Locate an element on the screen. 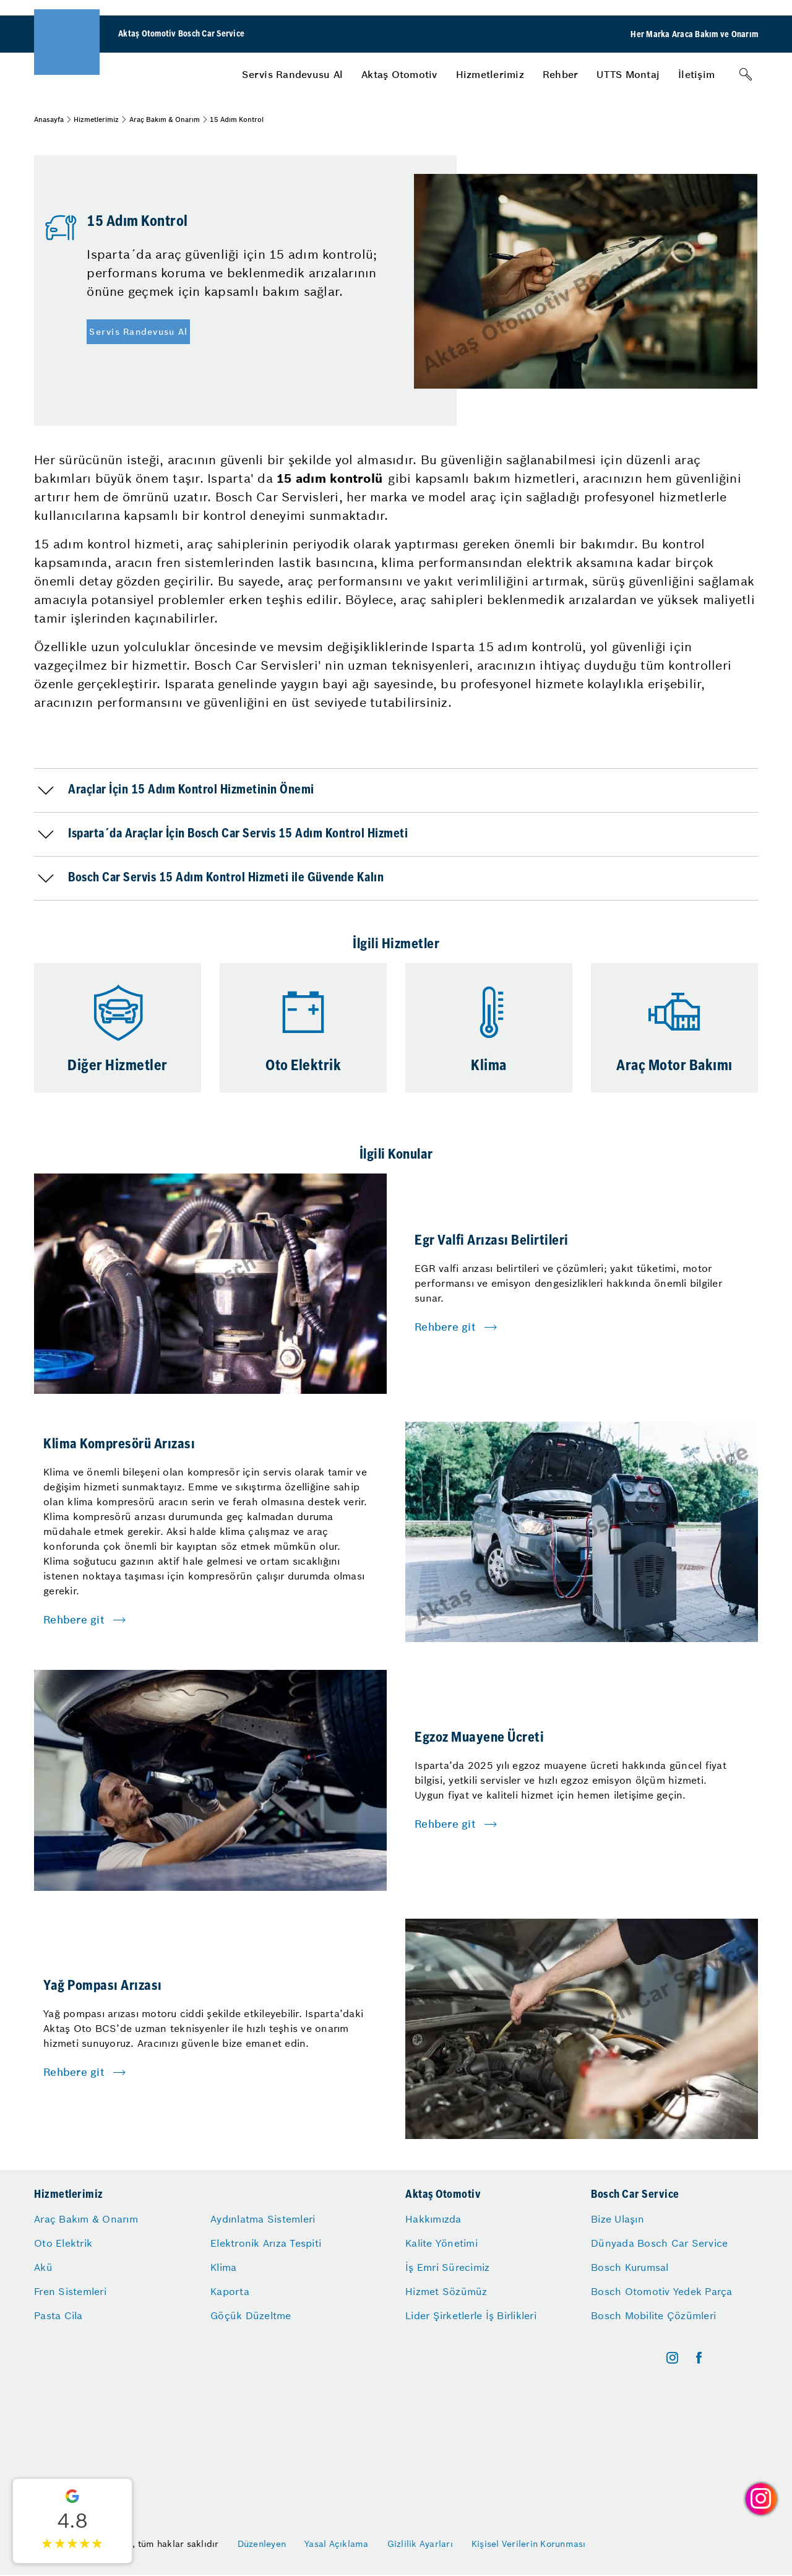 This screenshot has height=2576, width=792. Lider Şirketlerle İş Birlikleri is located at coordinates (470, 2315).